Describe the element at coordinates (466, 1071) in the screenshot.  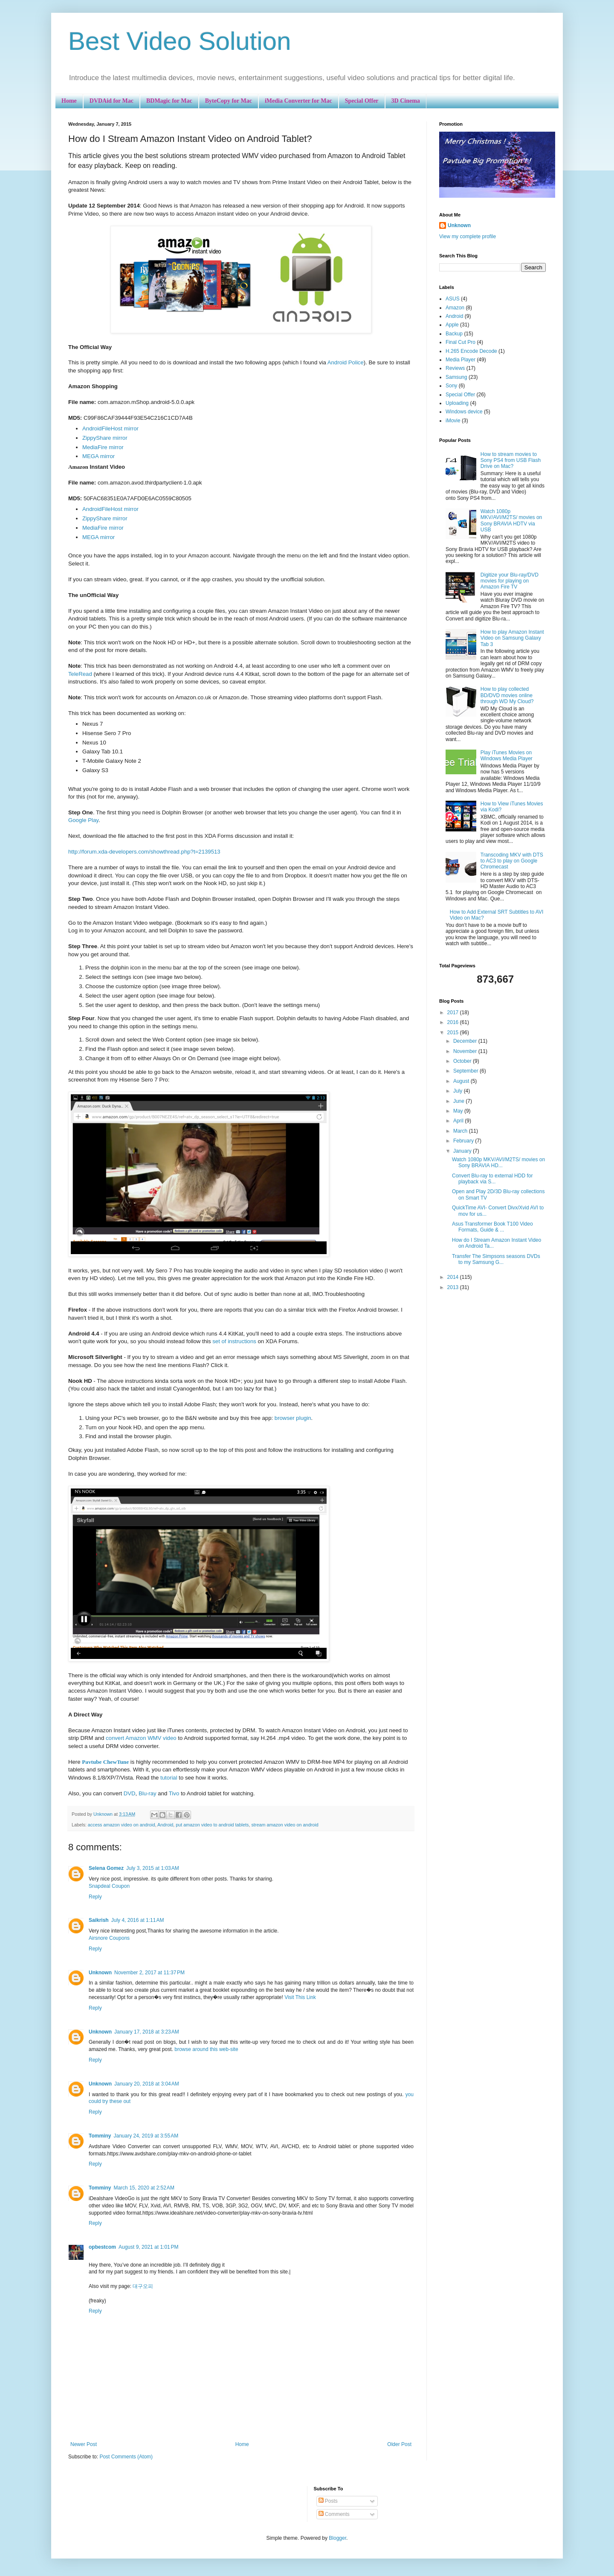
I see `September` at that location.